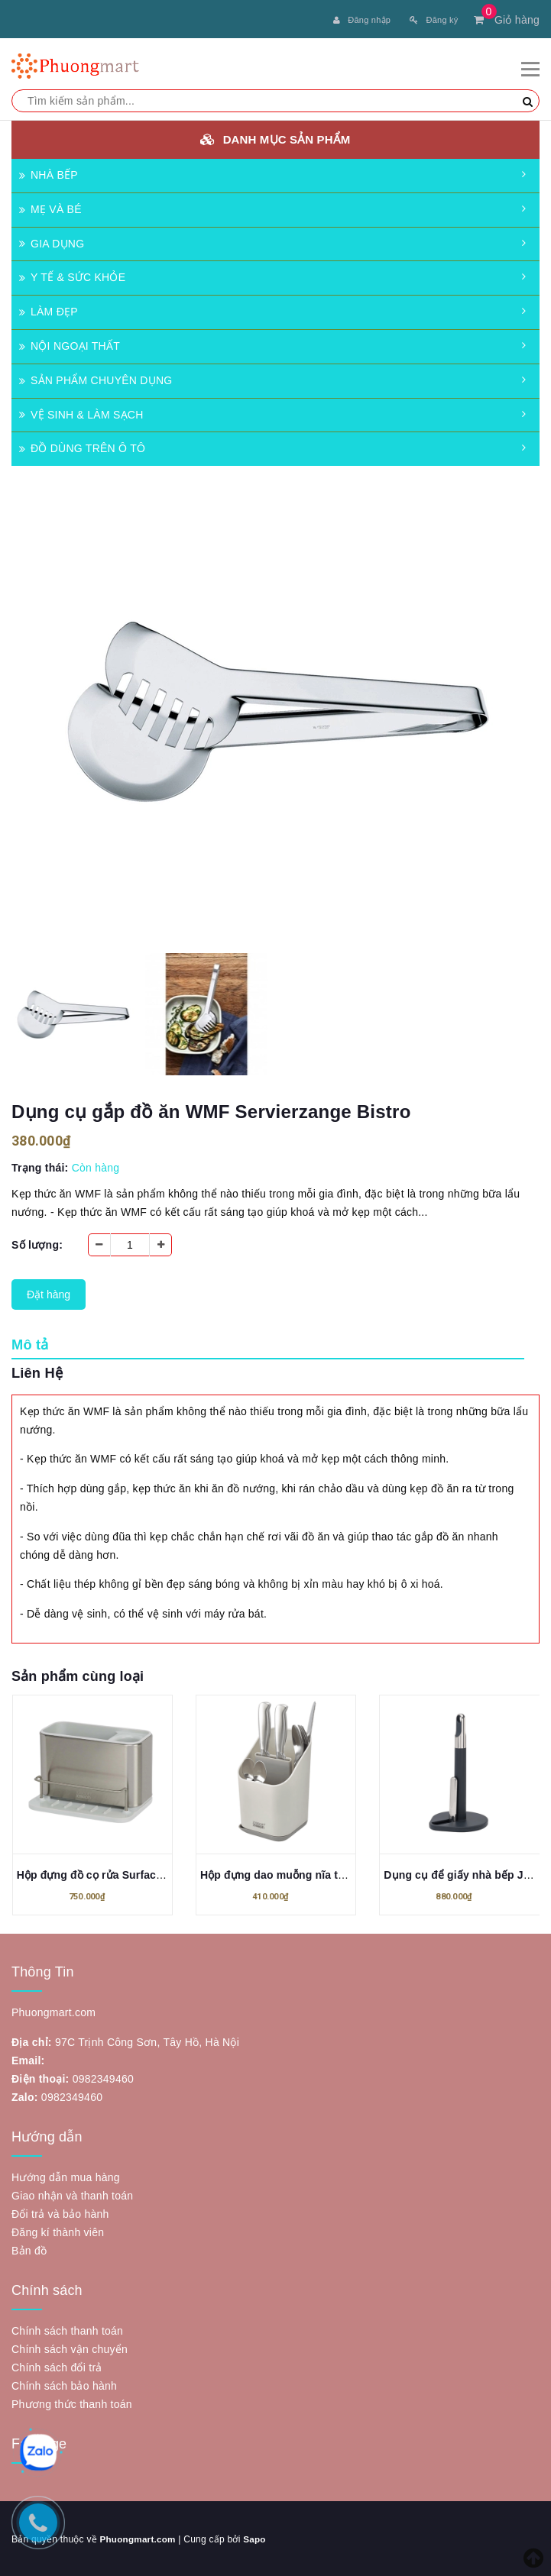  I want to click on SẢN PHẨM CHUYÊN DỤNG, so click(95, 379).